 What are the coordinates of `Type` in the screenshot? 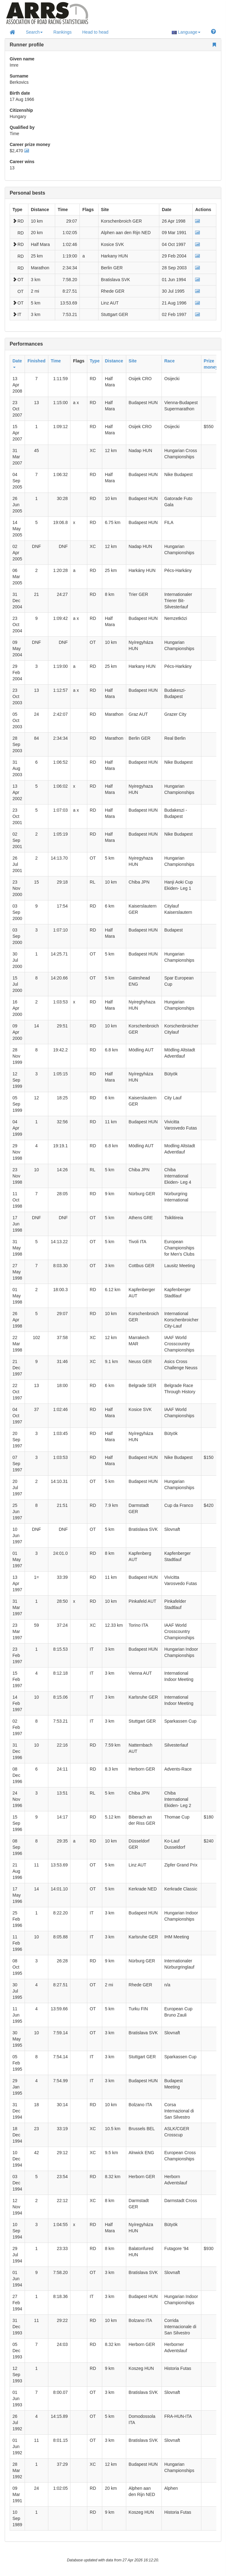 It's located at (95, 360).